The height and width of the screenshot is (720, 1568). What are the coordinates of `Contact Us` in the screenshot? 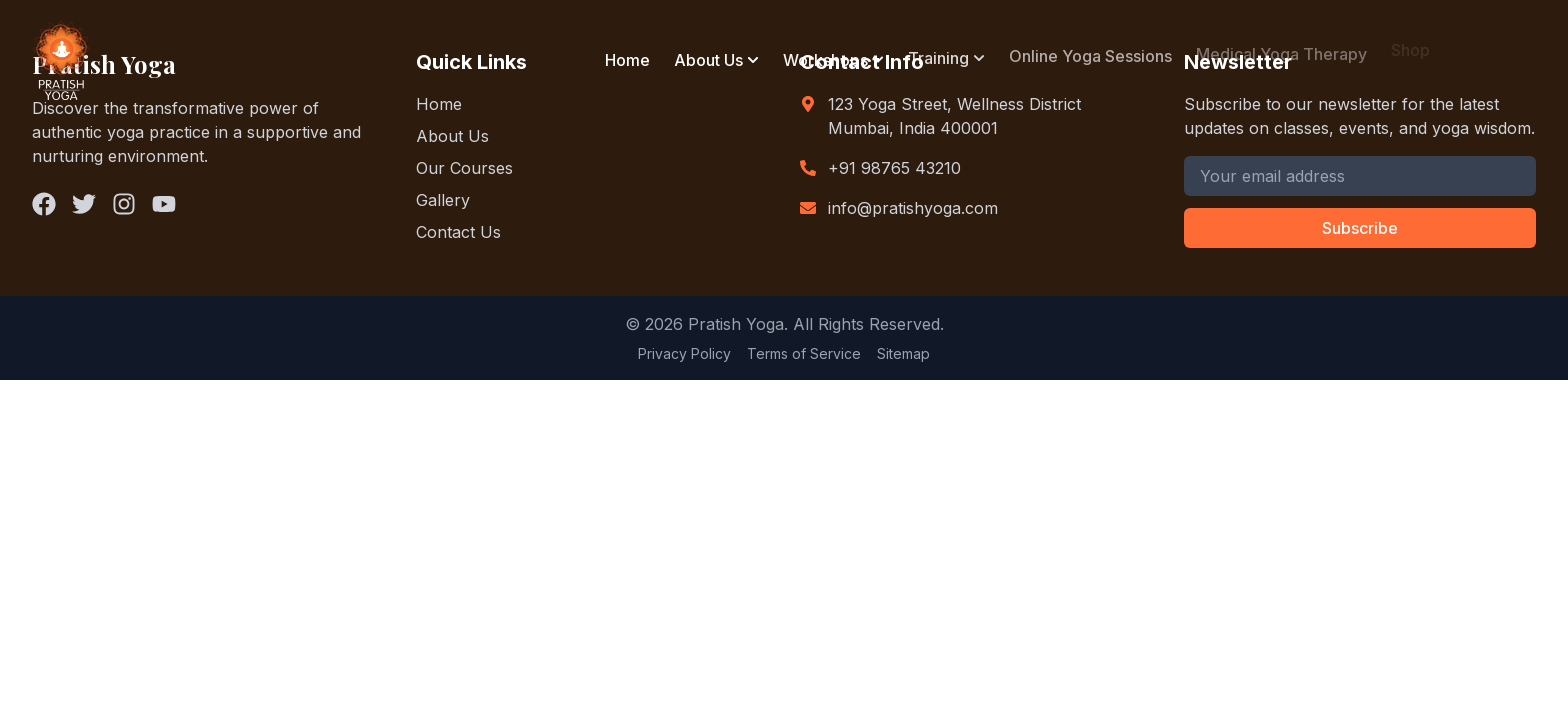 It's located at (458, 232).